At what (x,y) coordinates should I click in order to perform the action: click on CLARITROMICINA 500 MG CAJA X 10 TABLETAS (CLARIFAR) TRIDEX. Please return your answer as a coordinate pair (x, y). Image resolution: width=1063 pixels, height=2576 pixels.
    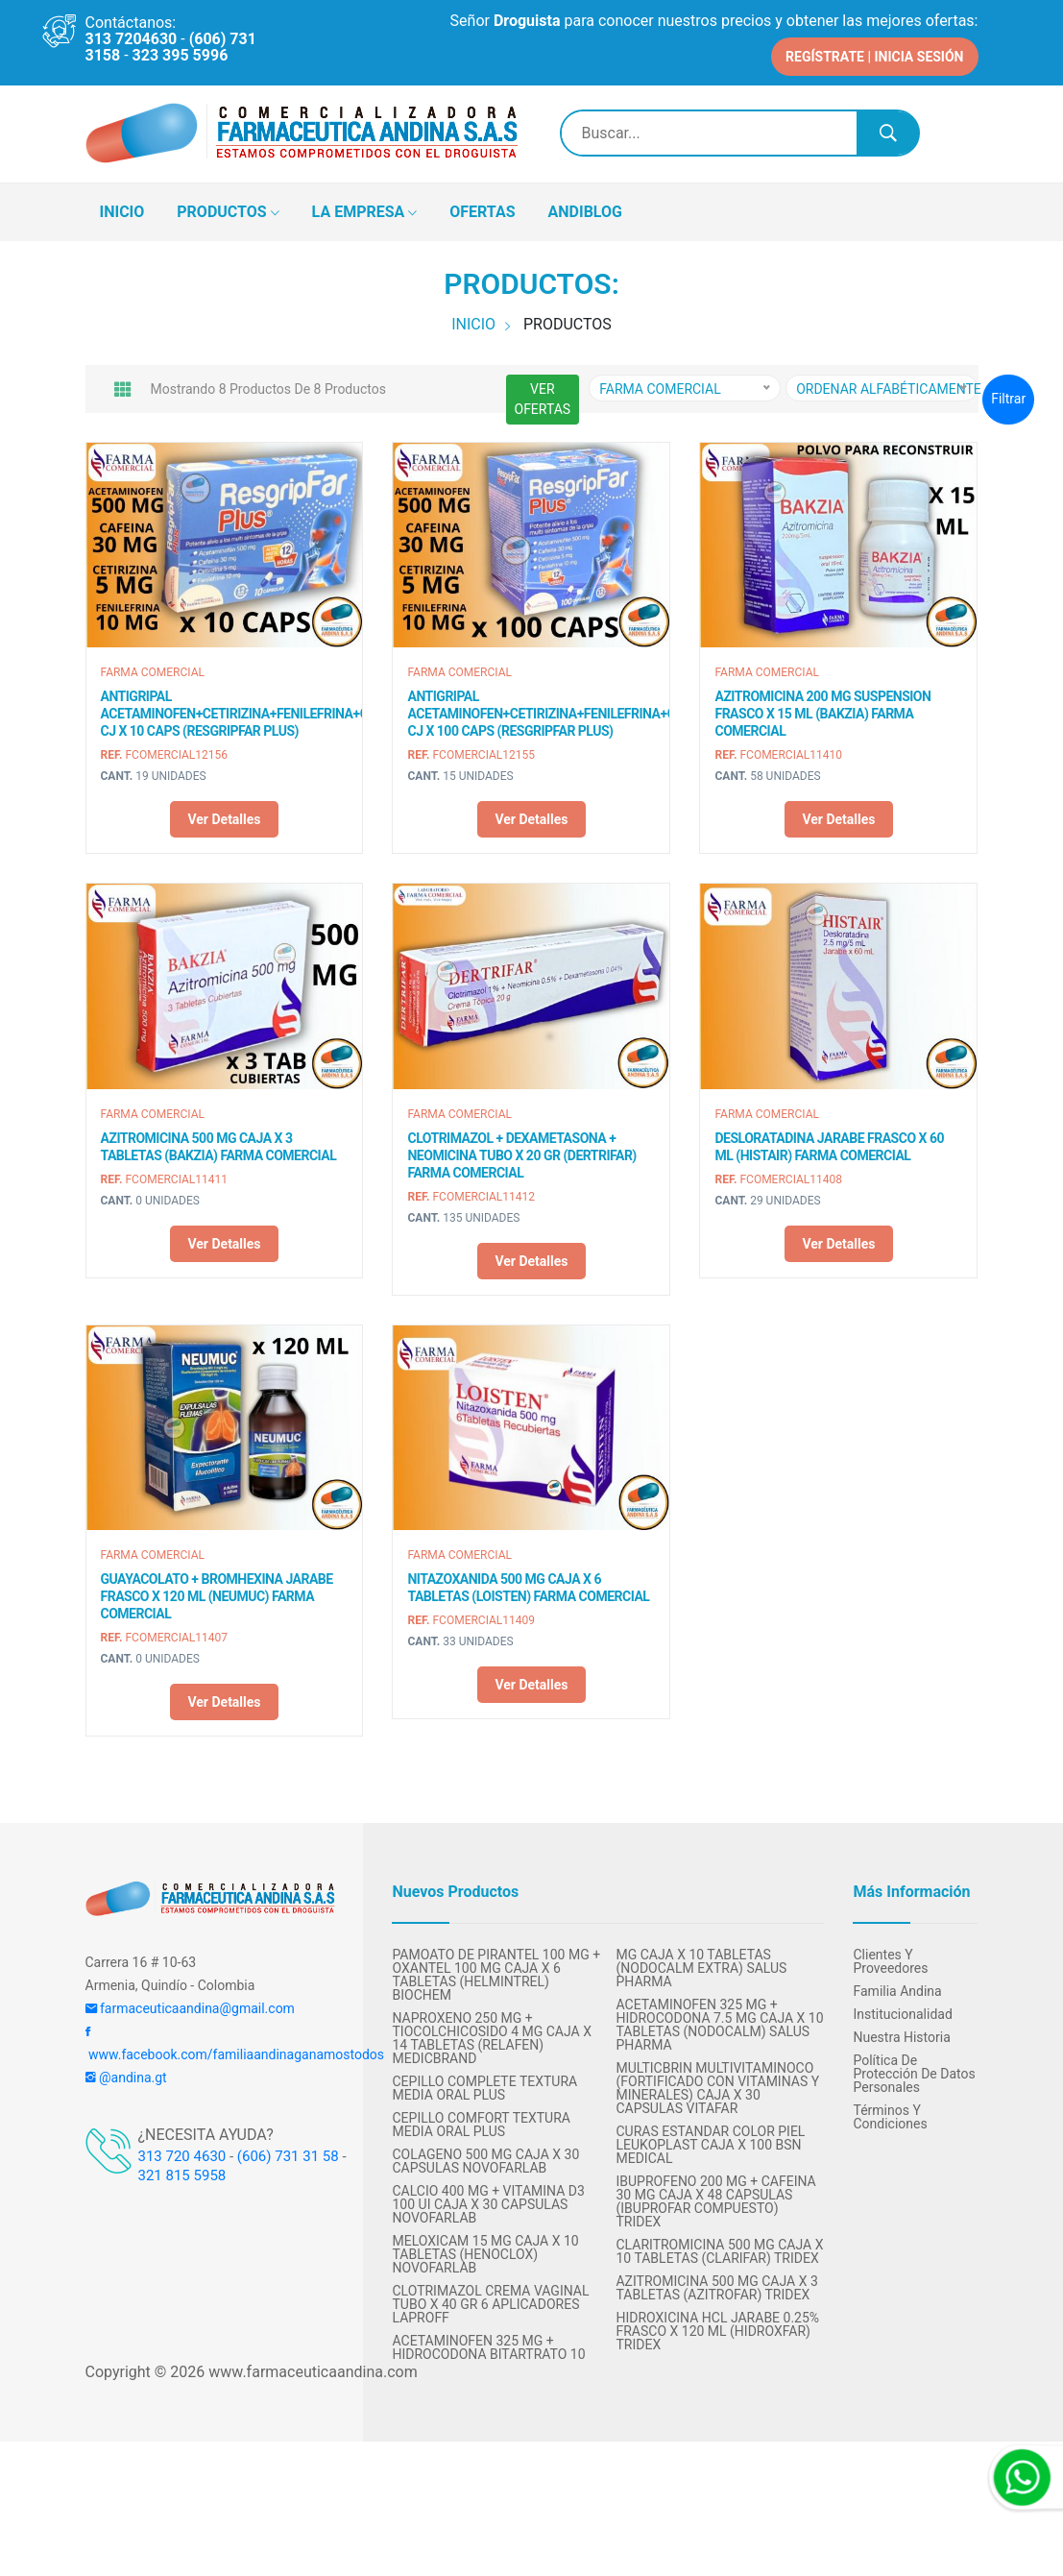
    Looking at the image, I should click on (719, 2247).